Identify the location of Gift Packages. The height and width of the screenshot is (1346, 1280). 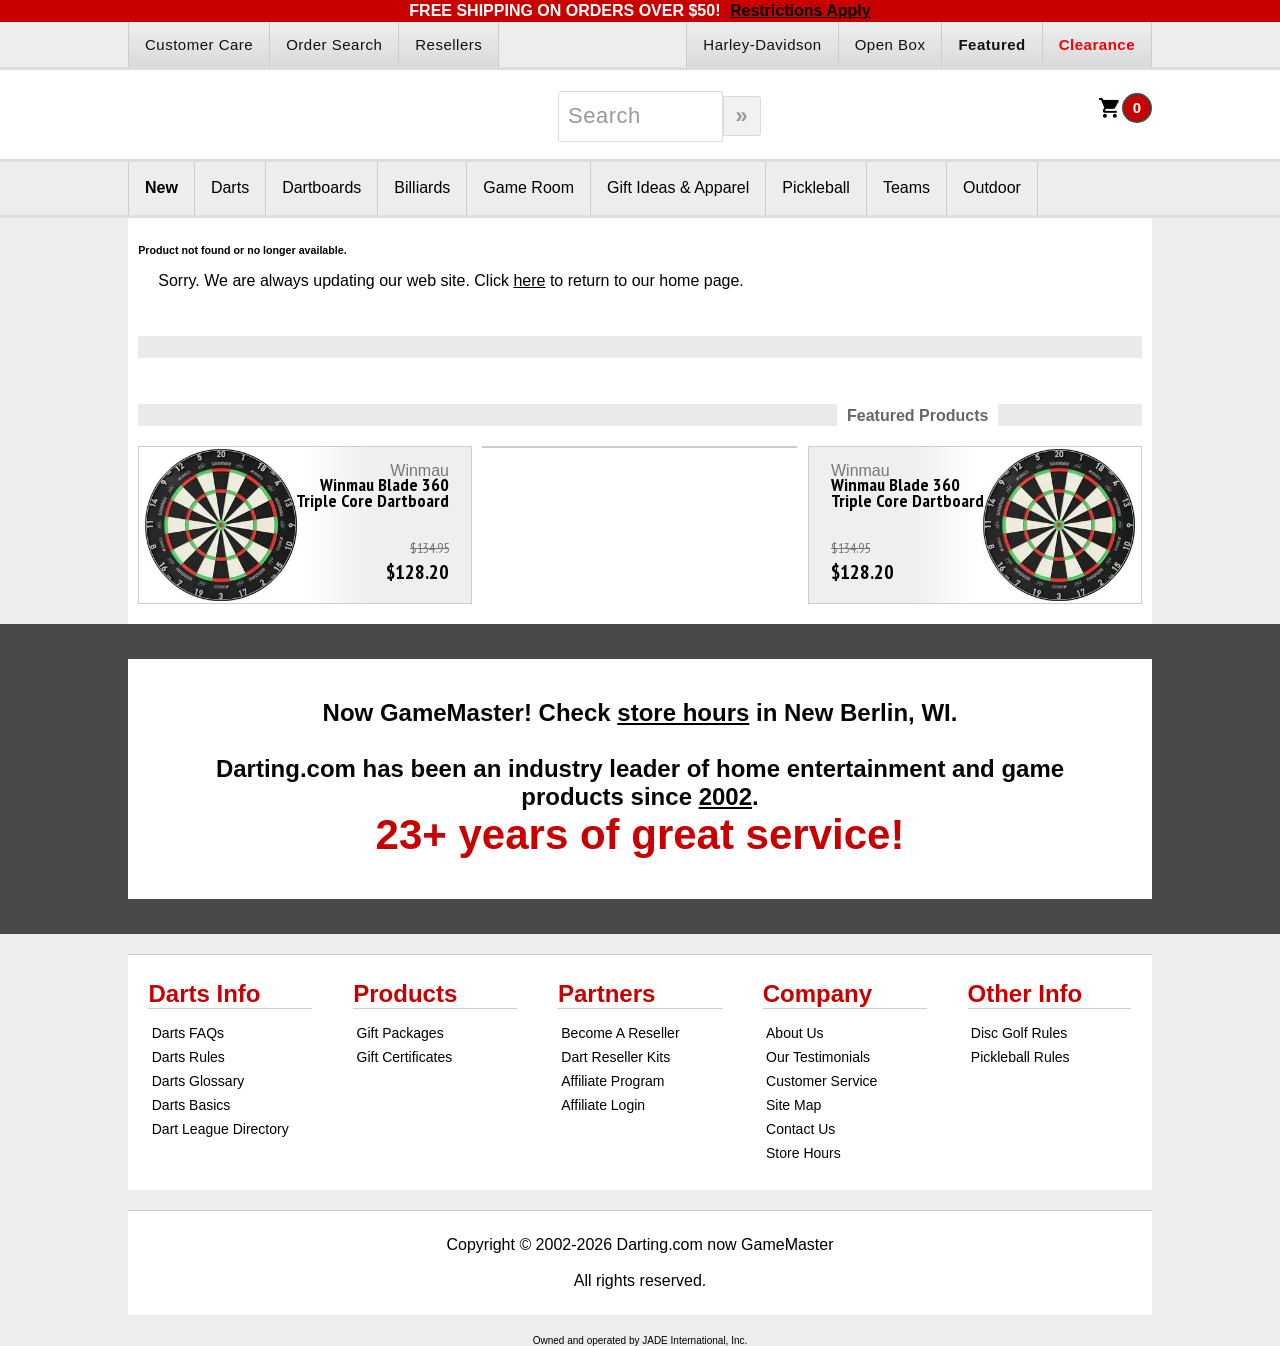
(400, 1033).